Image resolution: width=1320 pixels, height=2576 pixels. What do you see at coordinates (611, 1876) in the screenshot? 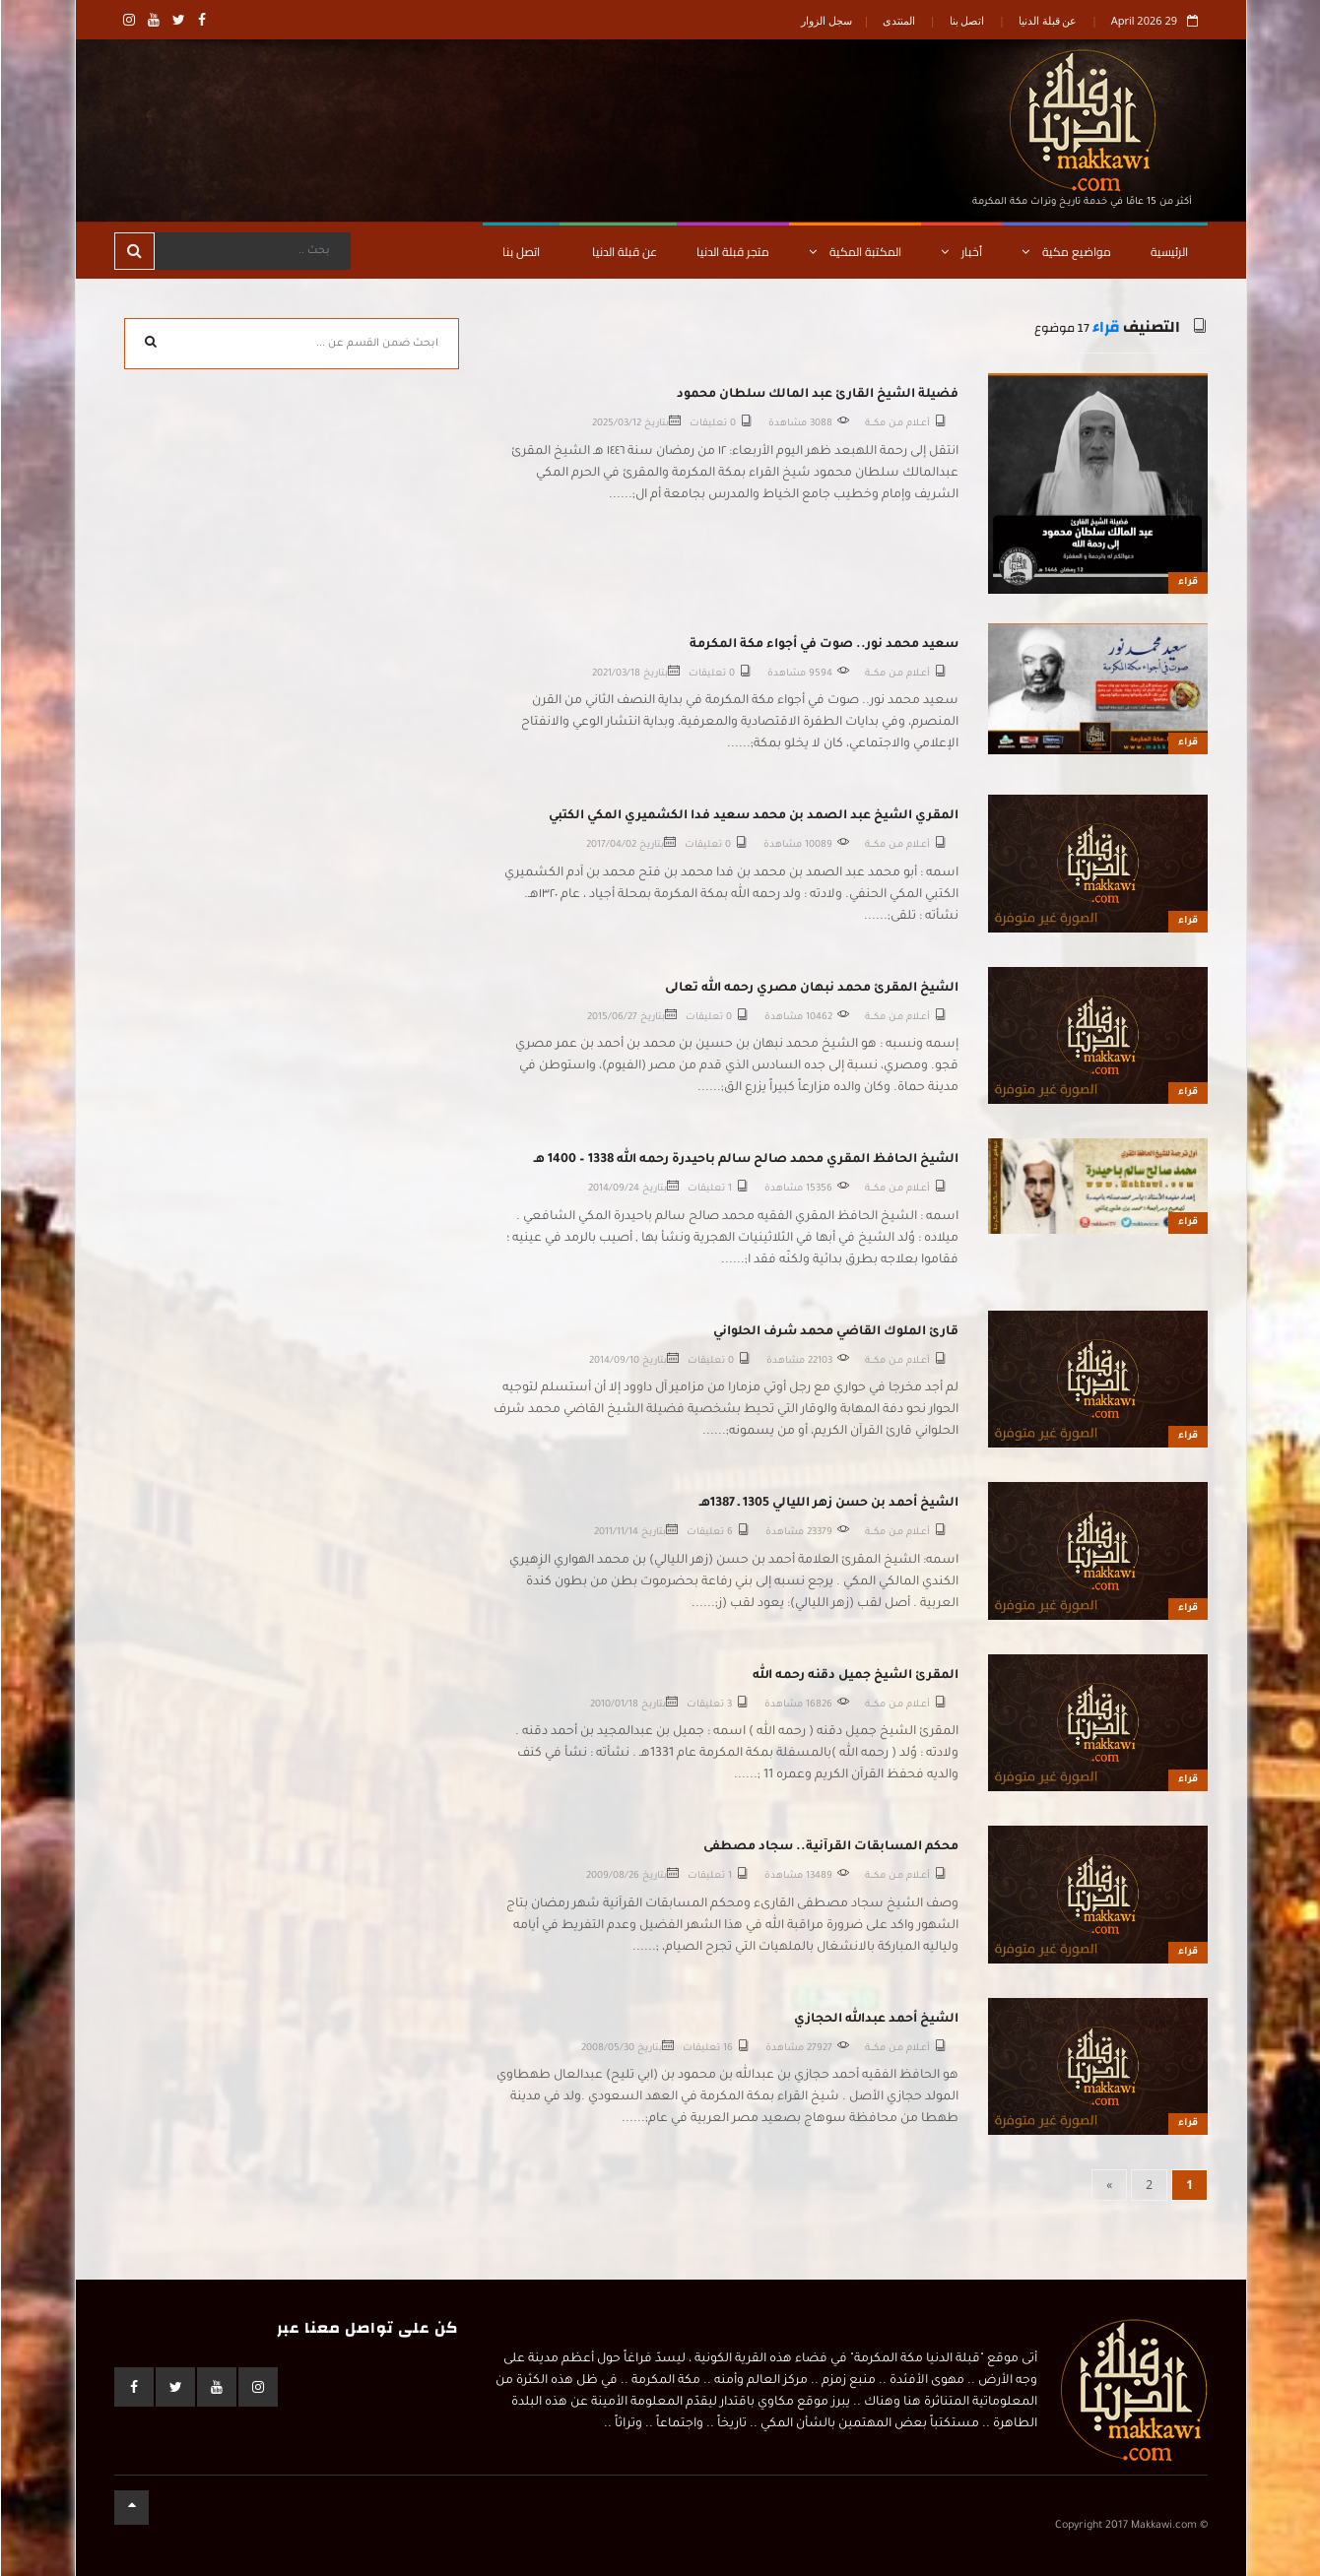
I see `2009/08/26` at bounding box center [611, 1876].